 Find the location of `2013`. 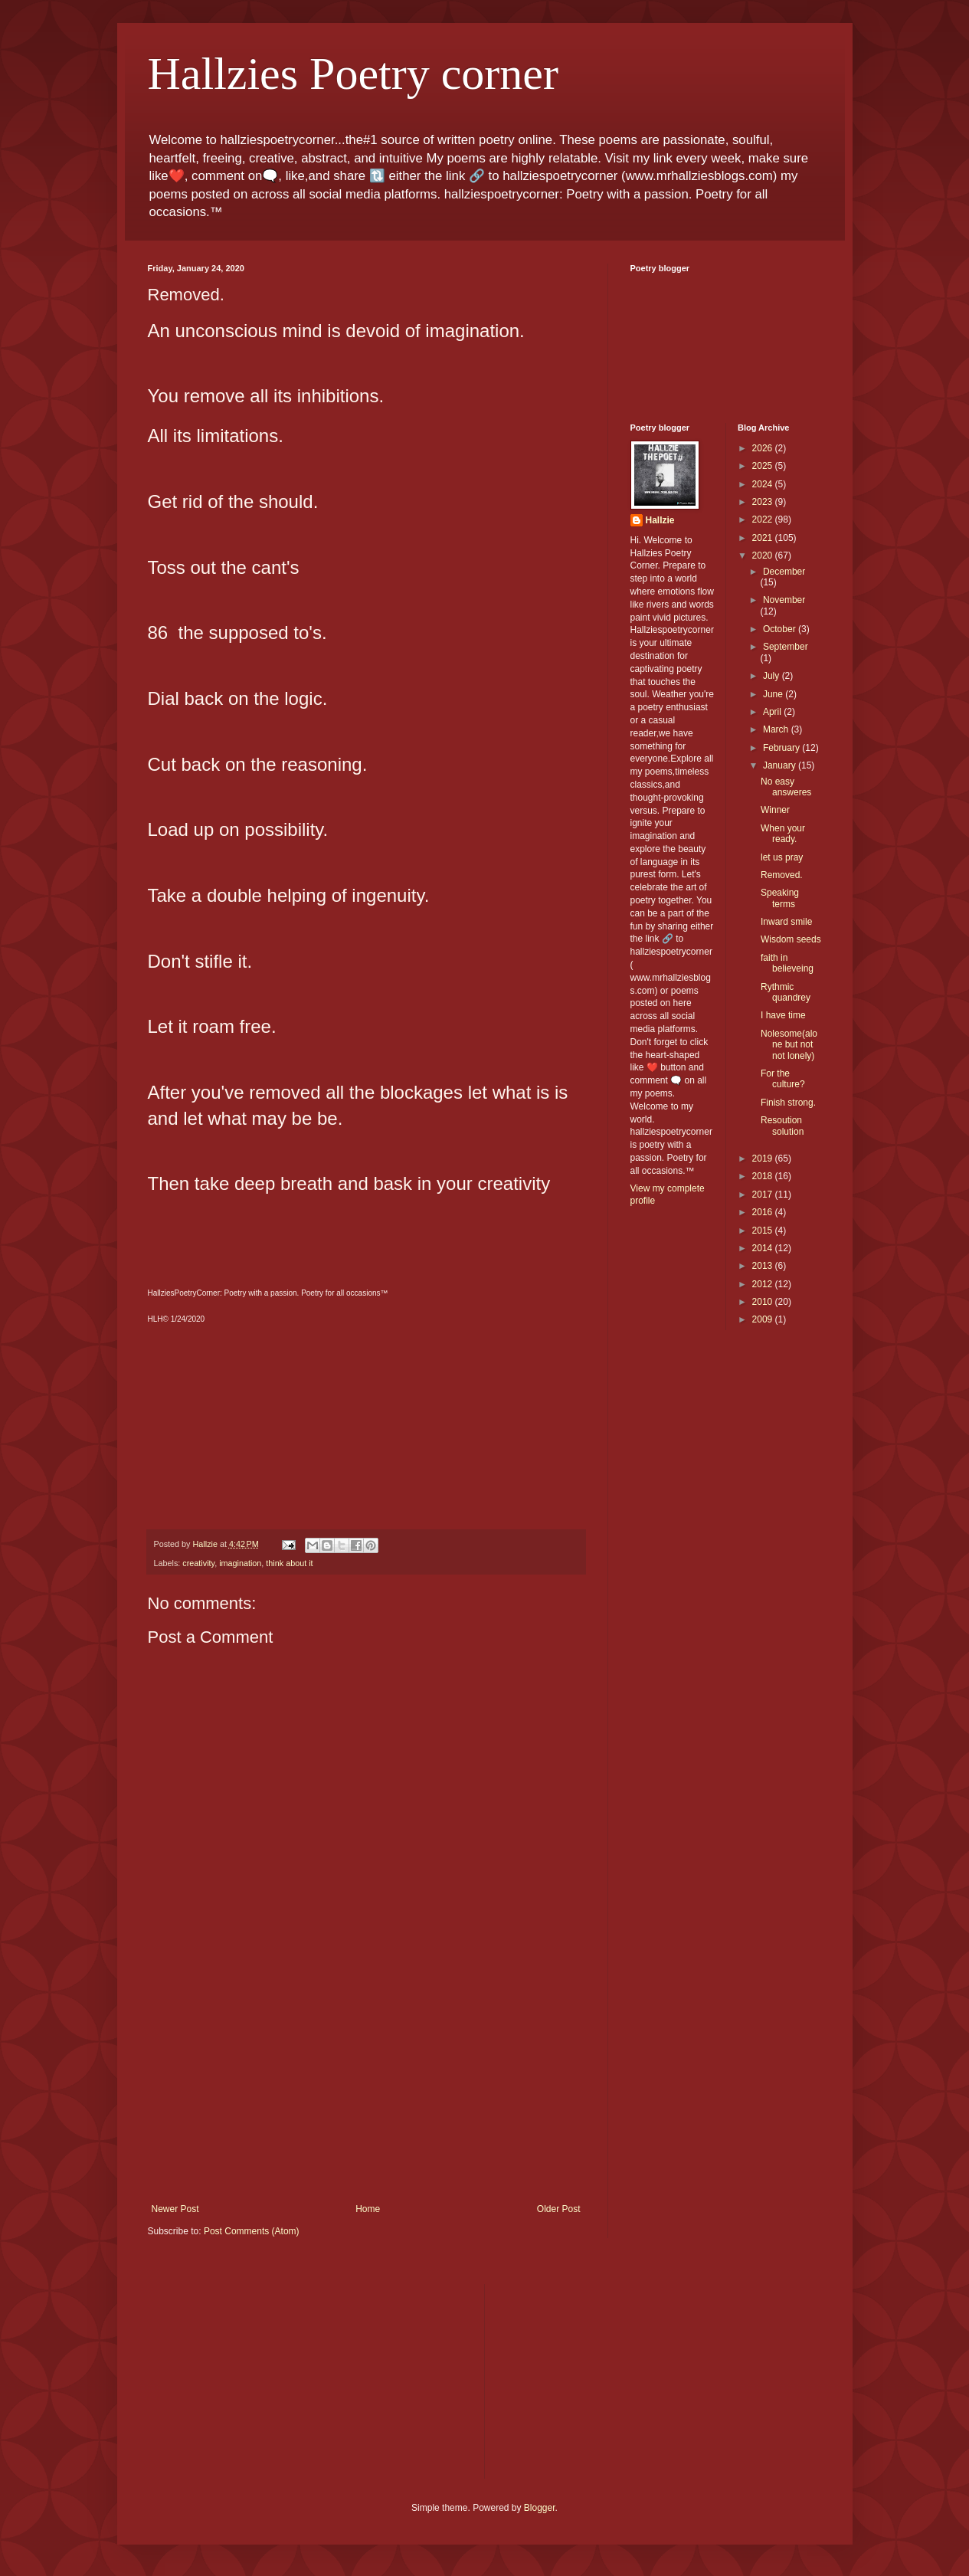

2013 is located at coordinates (763, 1265).